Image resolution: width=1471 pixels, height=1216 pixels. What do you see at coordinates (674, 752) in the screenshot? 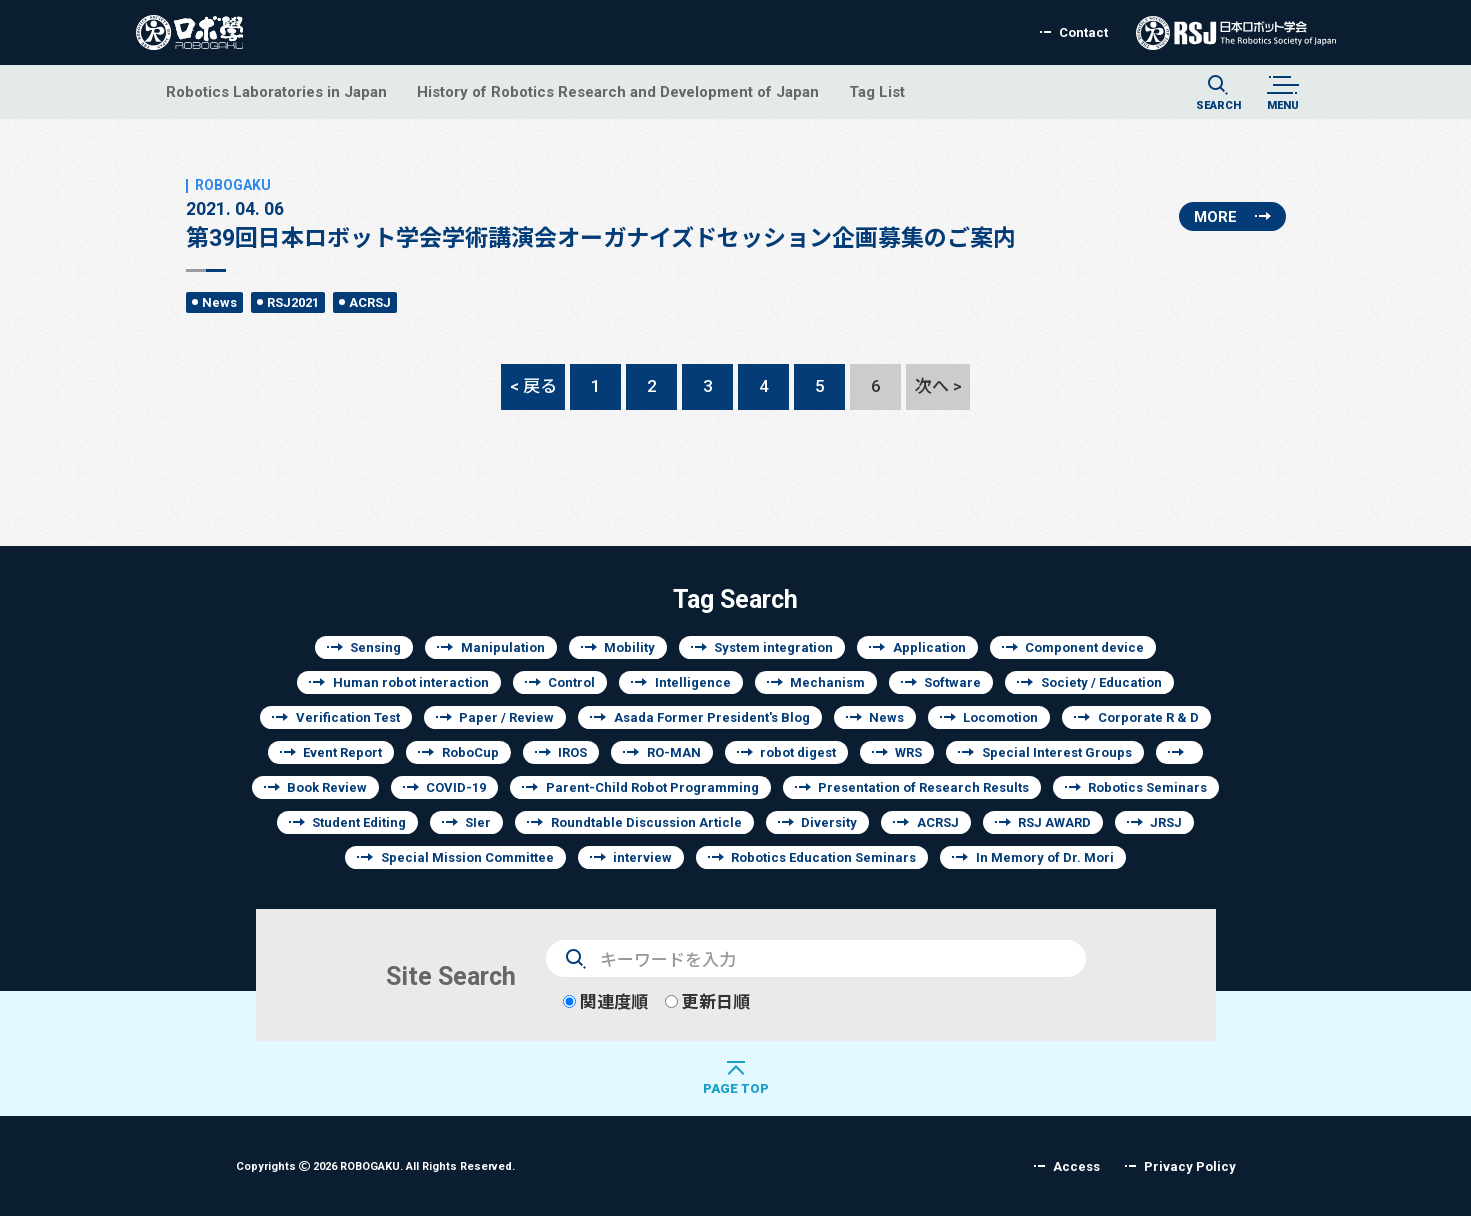
I see `RO-MAN` at bounding box center [674, 752].